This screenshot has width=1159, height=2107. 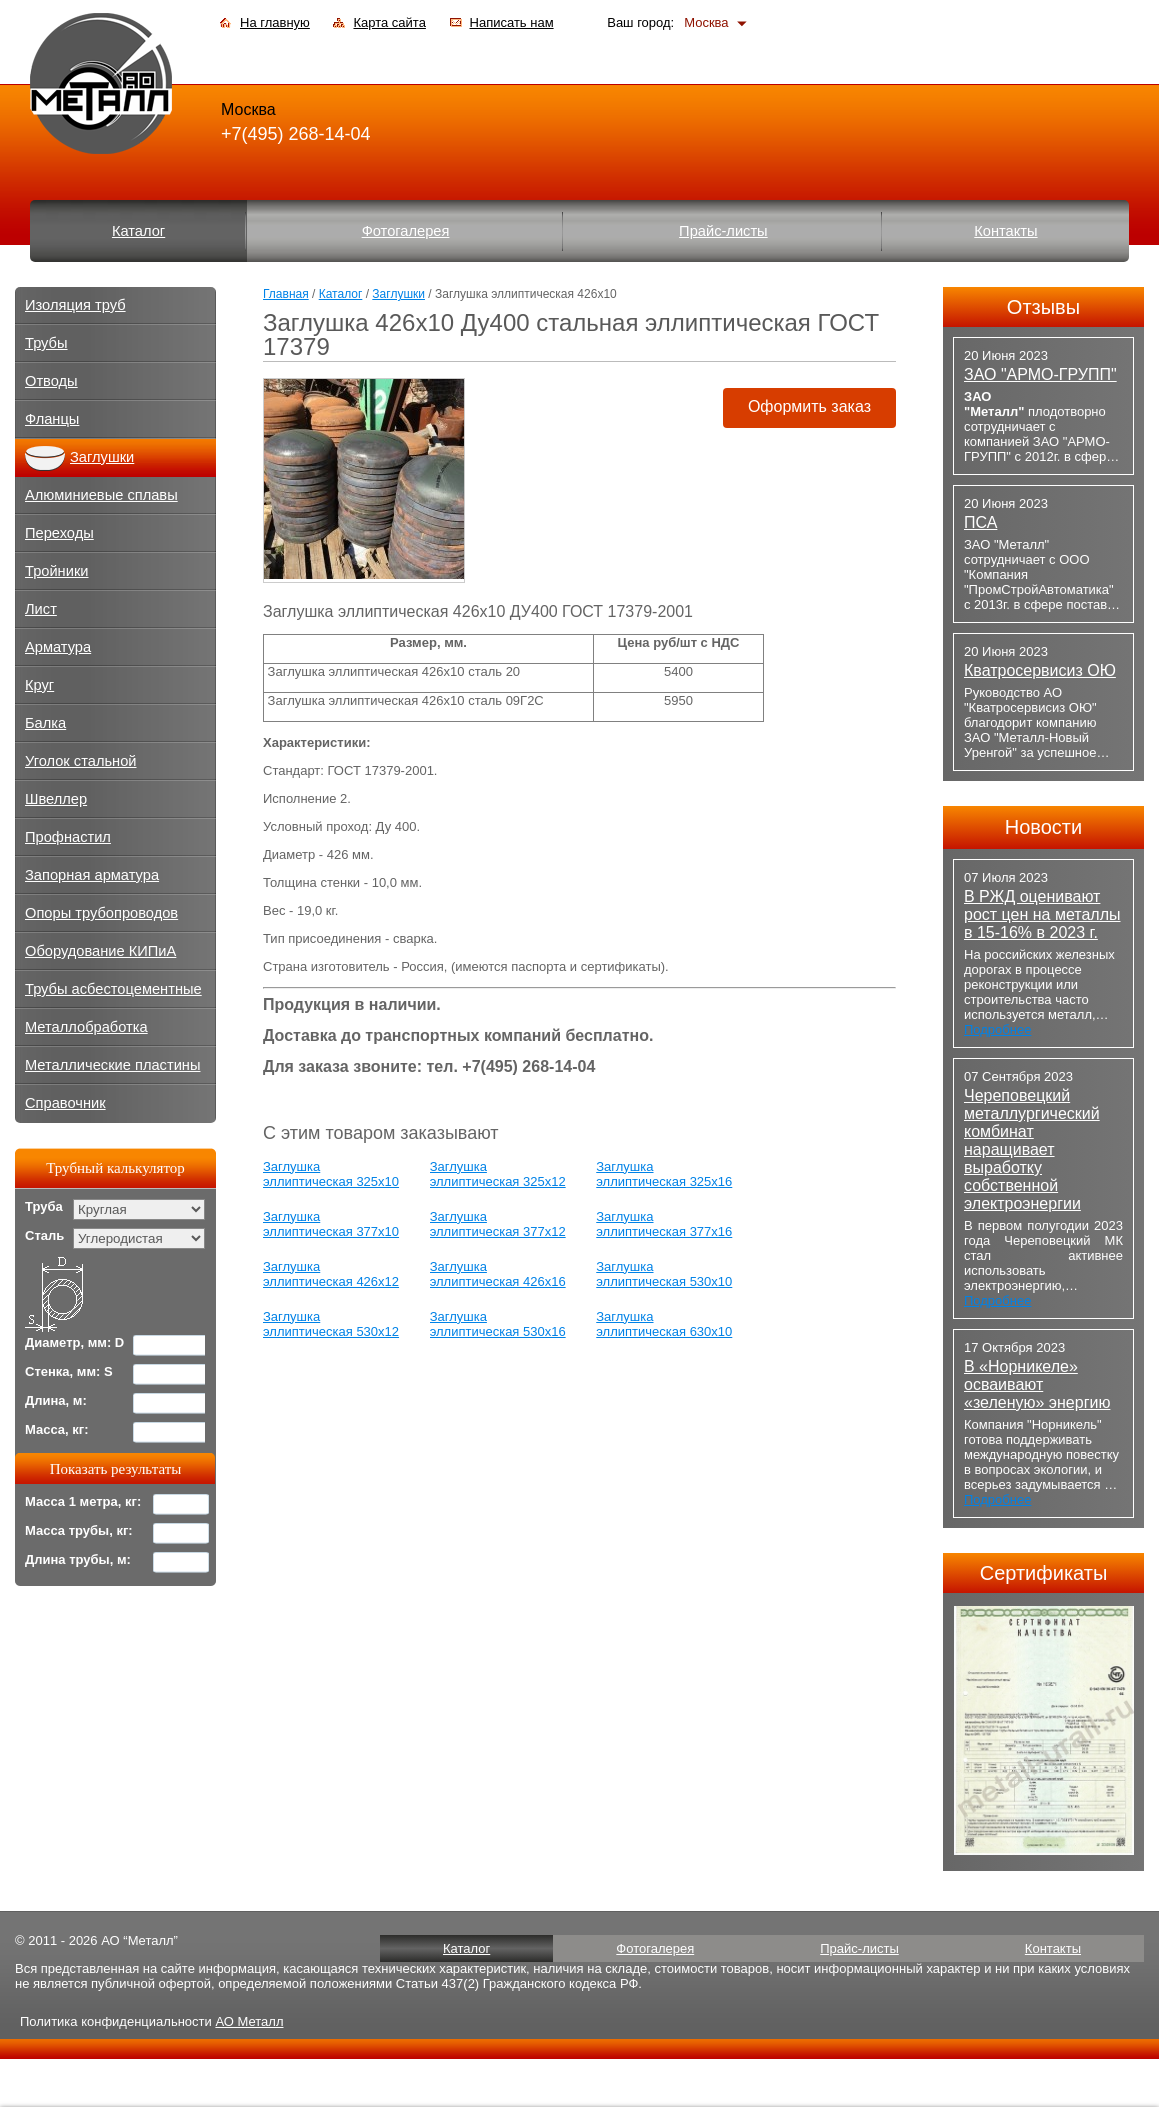 What do you see at coordinates (75, 305) in the screenshot?
I see `Изоляция труб` at bounding box center [75, 305].